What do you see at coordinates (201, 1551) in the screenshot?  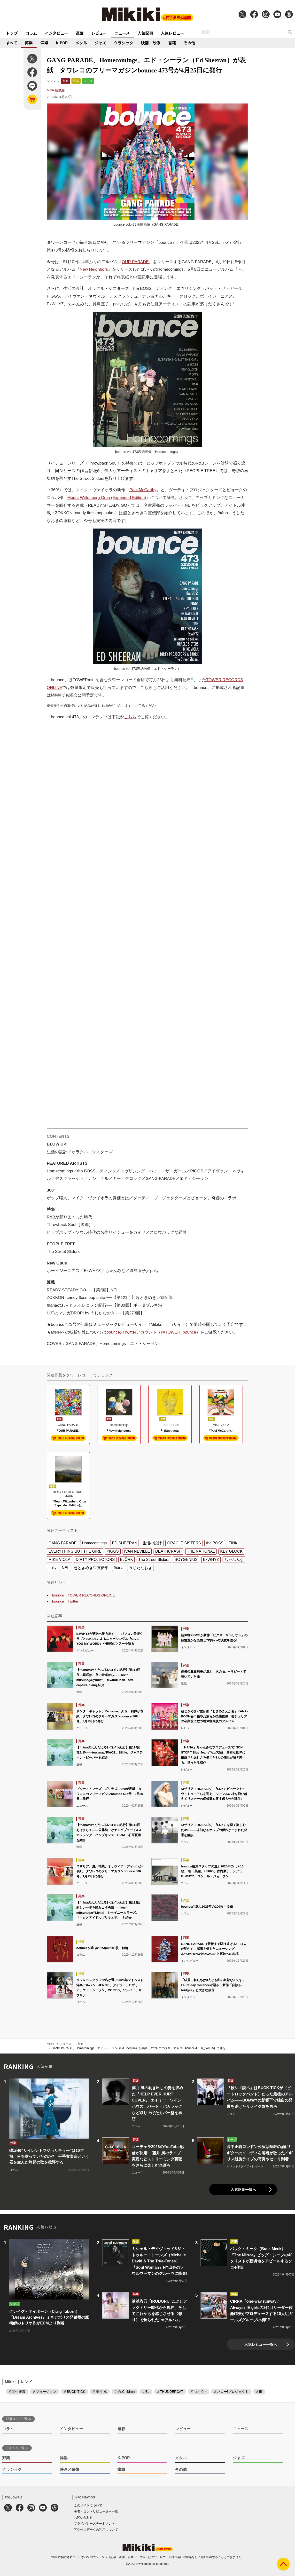 I see `THE NATIONAL` at bounding box center [201, 1551].